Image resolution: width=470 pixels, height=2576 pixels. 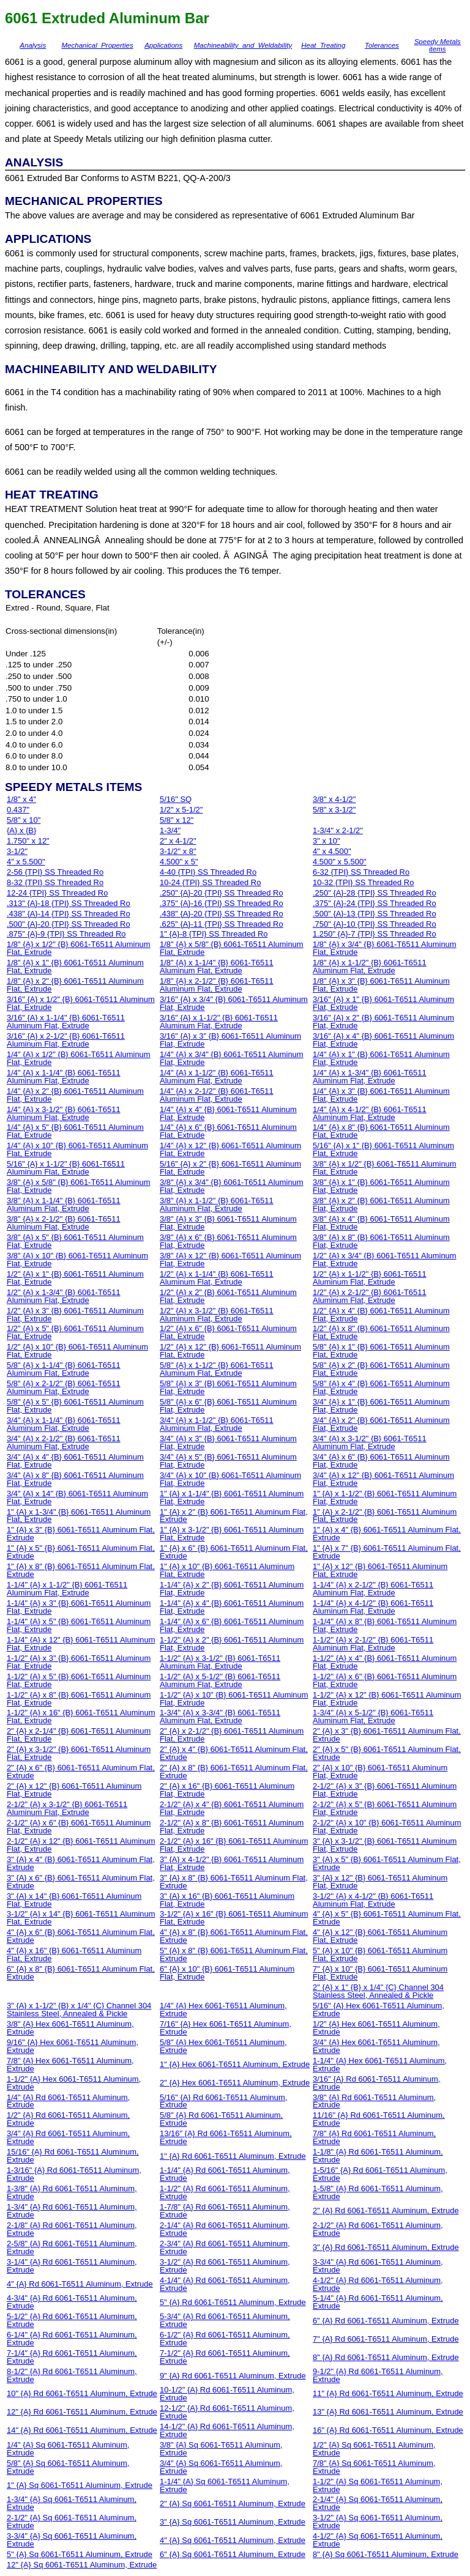 I want to click on 3/8" {A} Sq 6061-T6511 Aluminum, Extrude, so click(x=221, y=2448).